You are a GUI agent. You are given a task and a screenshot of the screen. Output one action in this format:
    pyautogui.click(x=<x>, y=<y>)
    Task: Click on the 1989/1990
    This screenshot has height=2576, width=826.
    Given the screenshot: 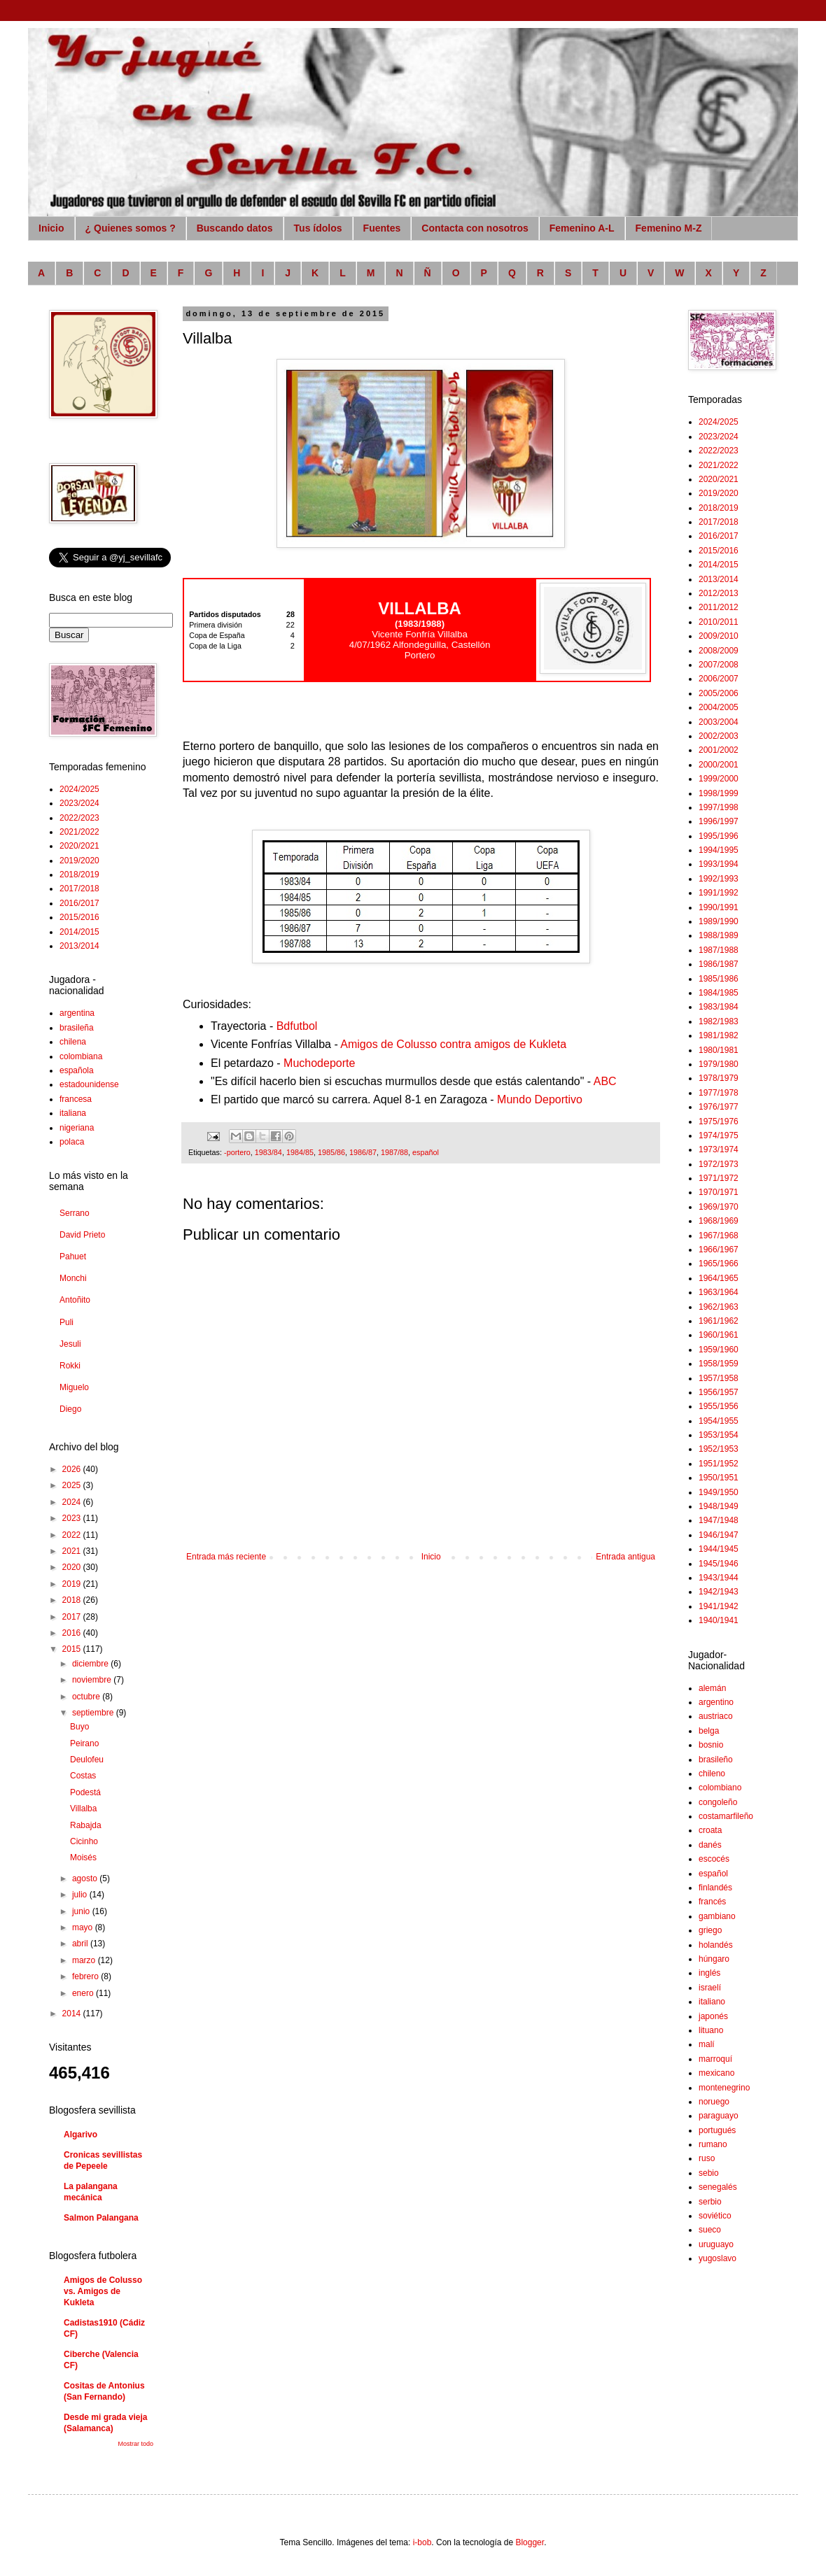 What is the action you would take?
    pyautogui.click(x=718, y=921)
    